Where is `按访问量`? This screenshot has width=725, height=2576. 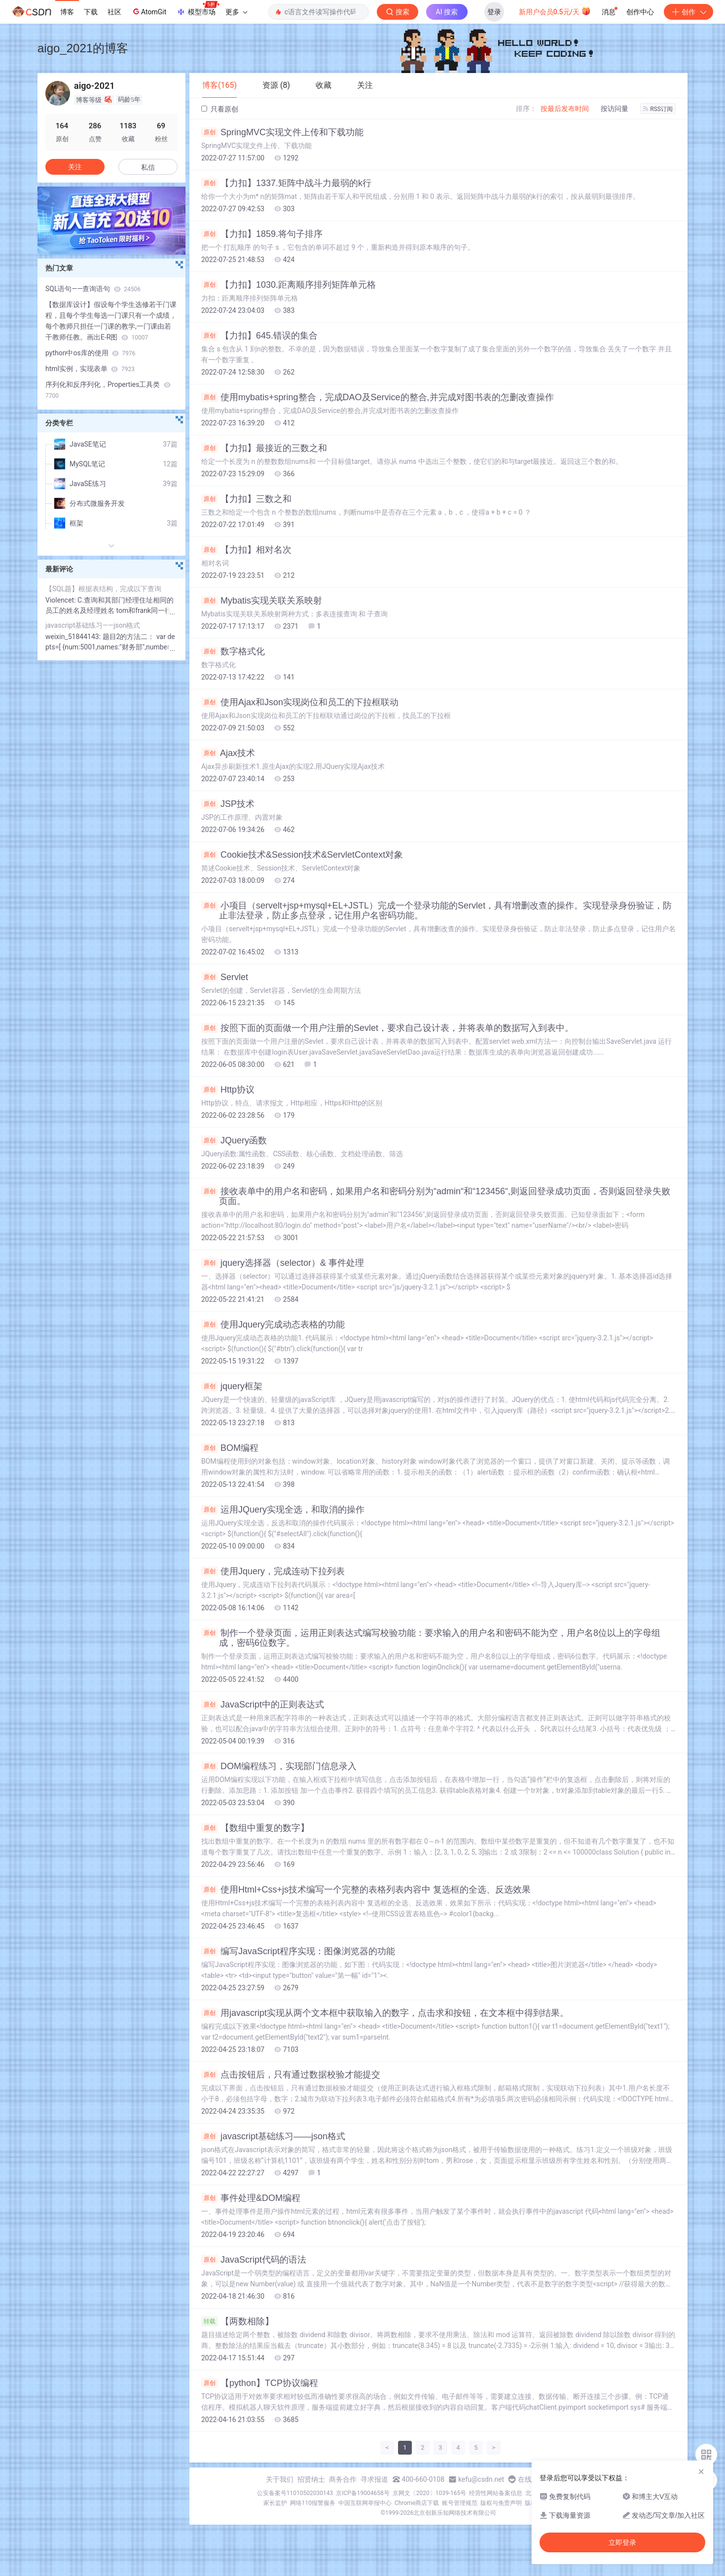 按访问量 is located at coordinates (614, 109).